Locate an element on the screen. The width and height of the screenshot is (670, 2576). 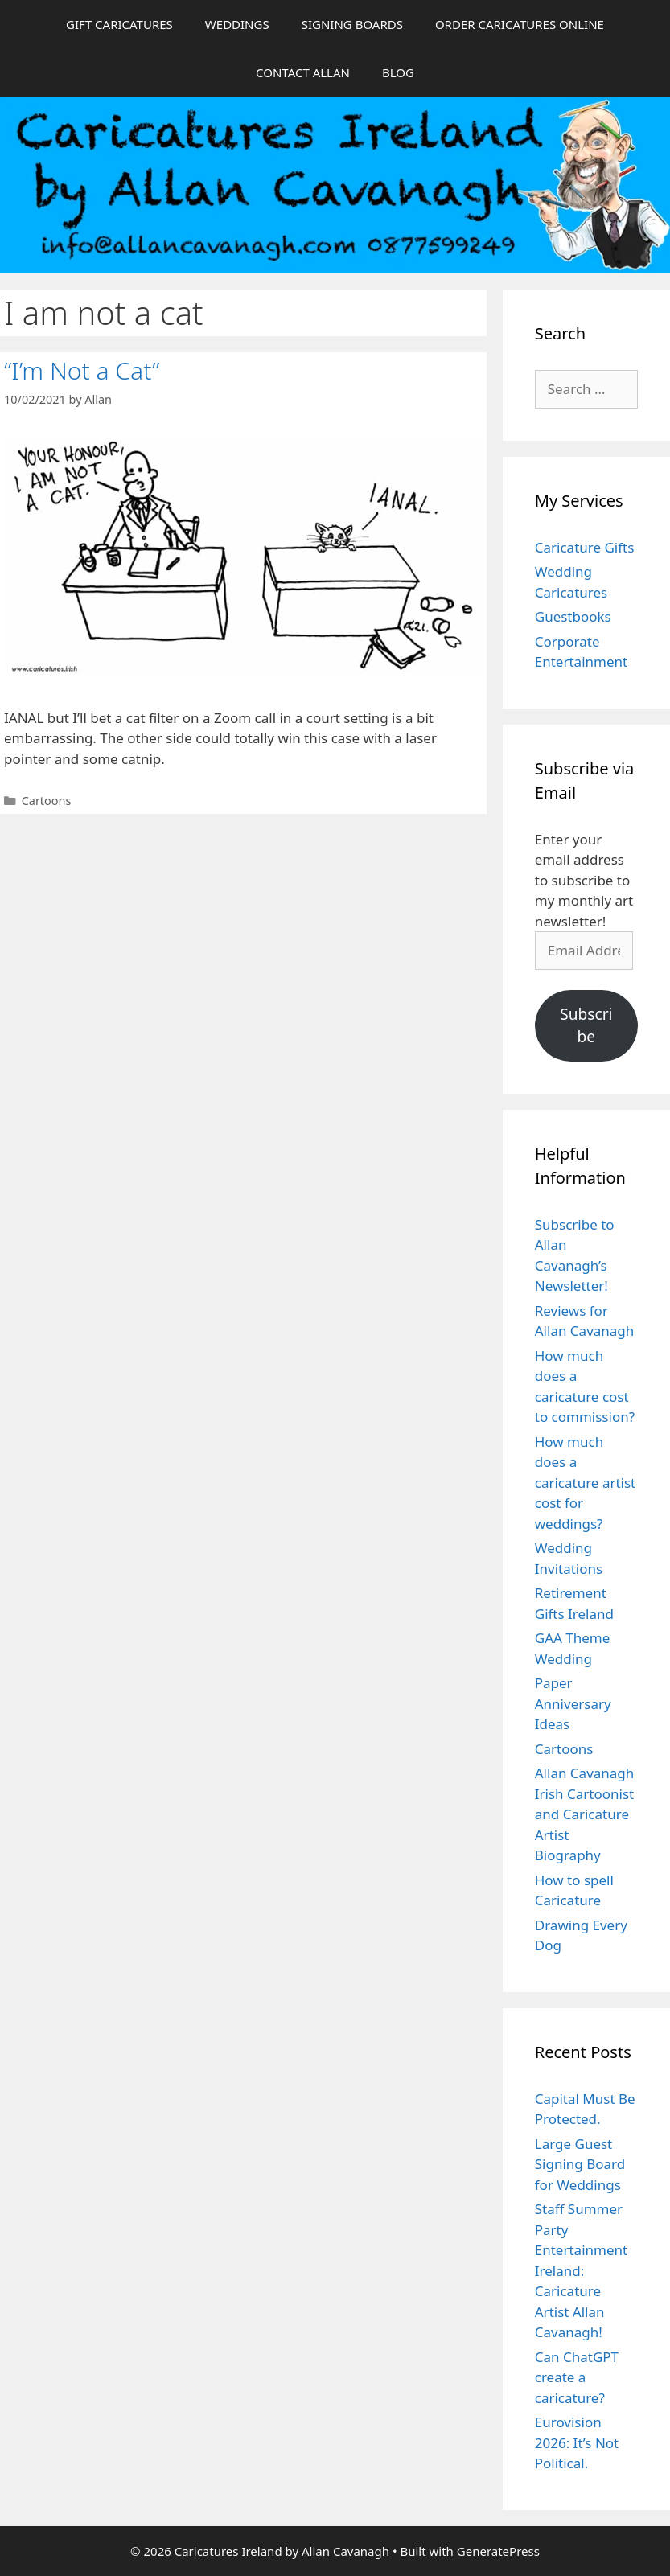
CONTACT ALLAN is located at coordinates (303, 72).